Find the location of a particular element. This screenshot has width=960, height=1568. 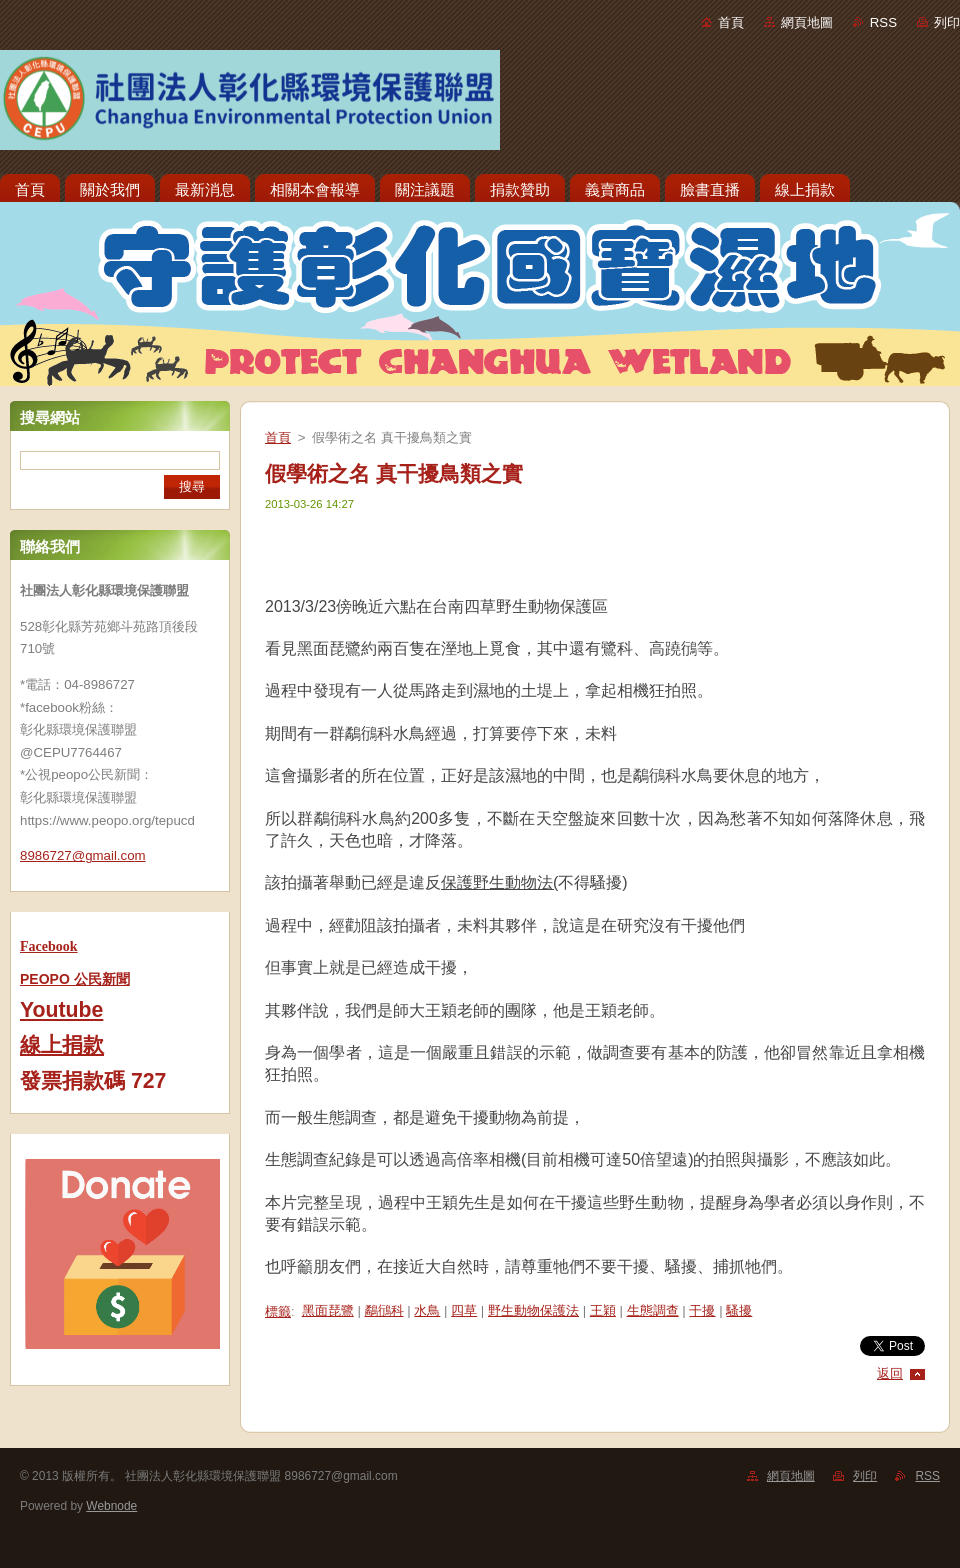

黑面琵鷺 is located at coordinates (328, 1310).